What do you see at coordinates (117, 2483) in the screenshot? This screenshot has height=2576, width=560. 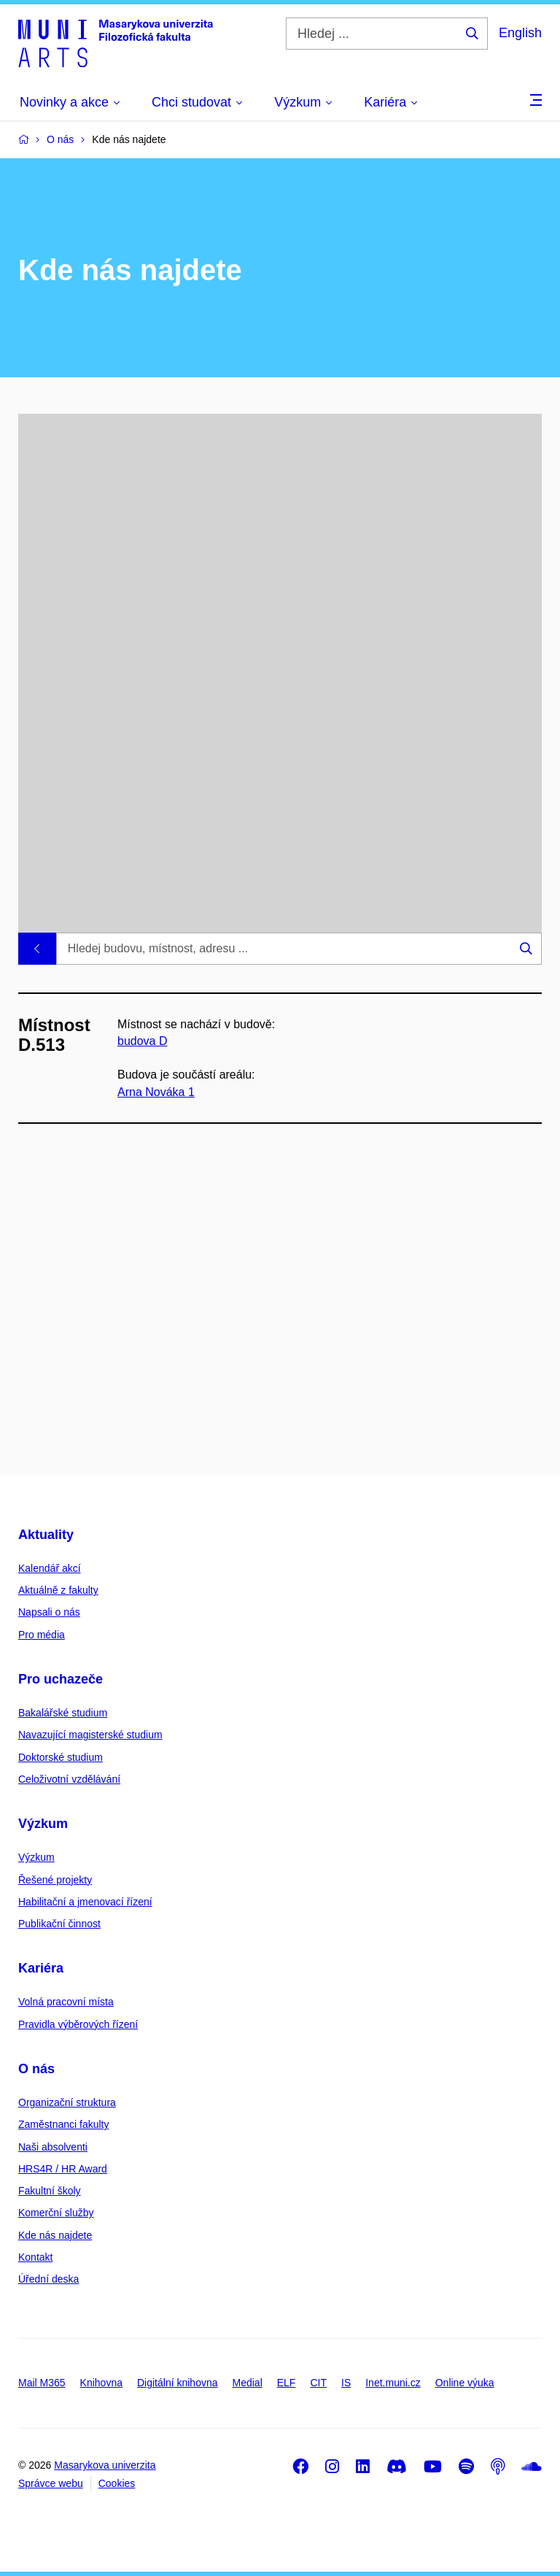 I see `Cookies` at bounding box center [117, 2483].